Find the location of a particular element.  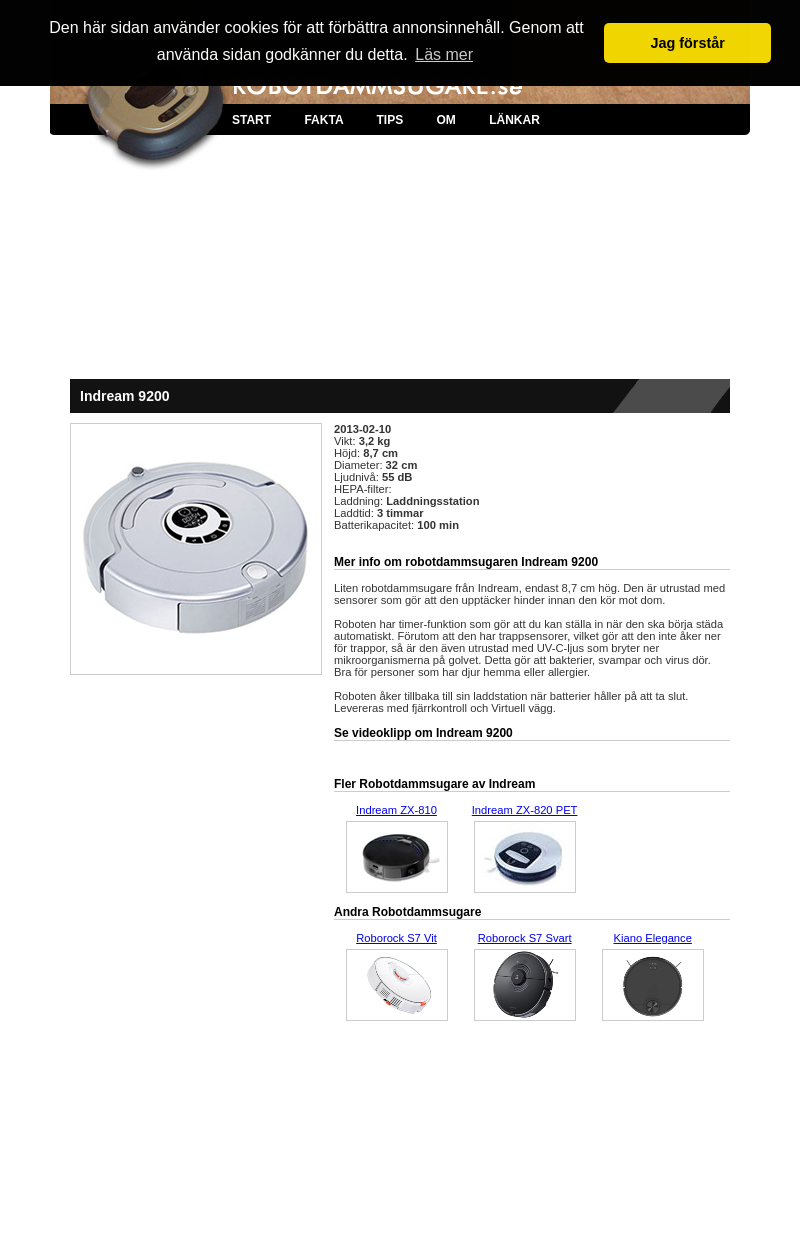

Roborock S7 Svart is located at coordinates (525, 938).